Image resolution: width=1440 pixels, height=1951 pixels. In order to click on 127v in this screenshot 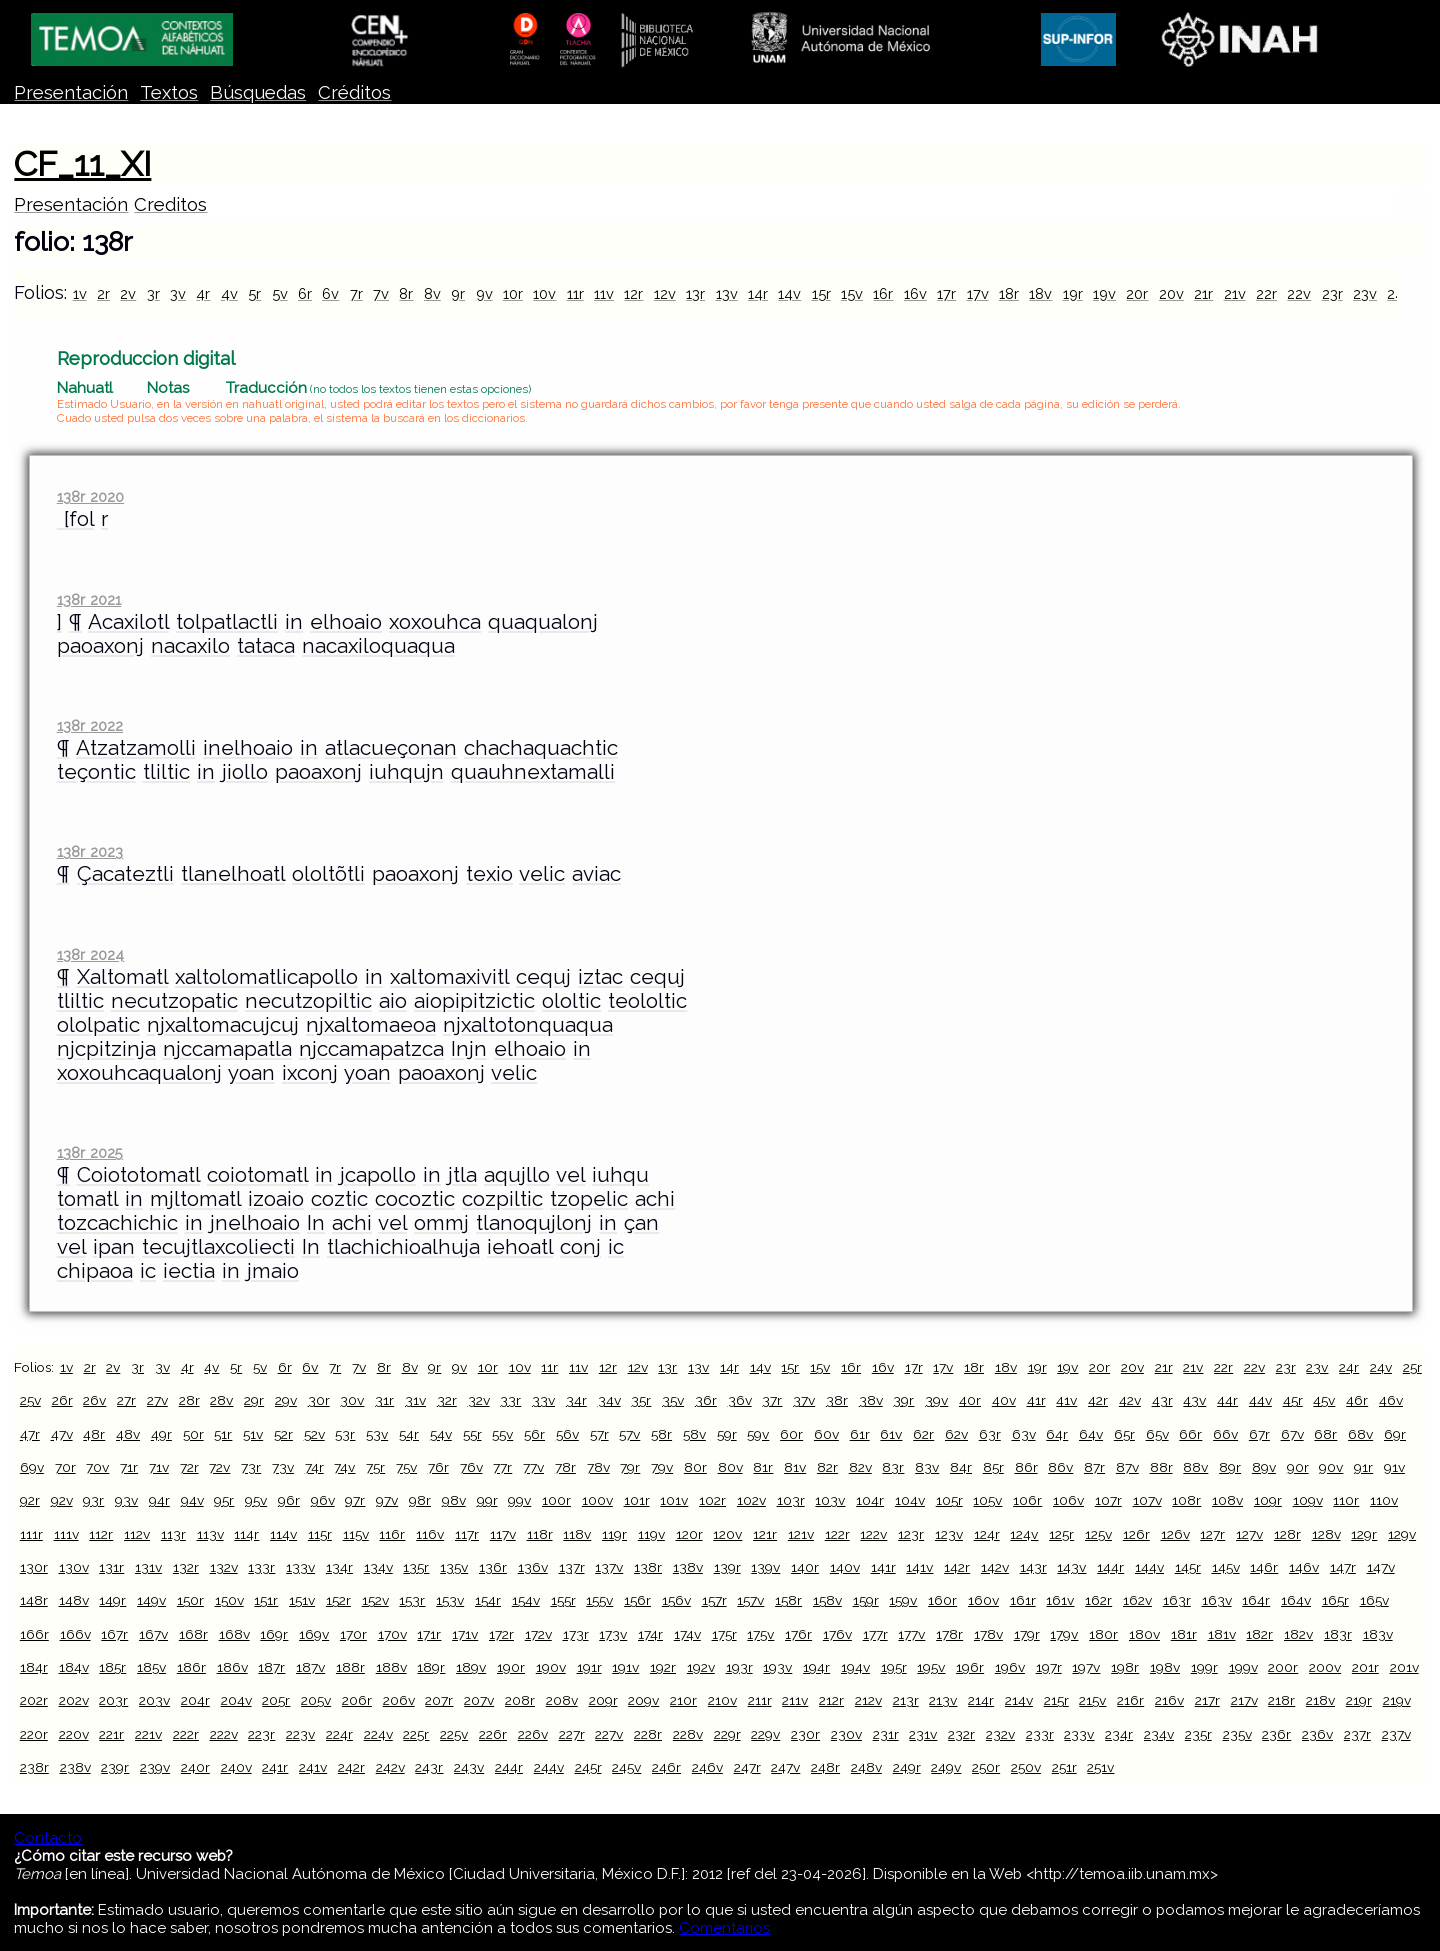, I will do `click(1249, 1534)`.